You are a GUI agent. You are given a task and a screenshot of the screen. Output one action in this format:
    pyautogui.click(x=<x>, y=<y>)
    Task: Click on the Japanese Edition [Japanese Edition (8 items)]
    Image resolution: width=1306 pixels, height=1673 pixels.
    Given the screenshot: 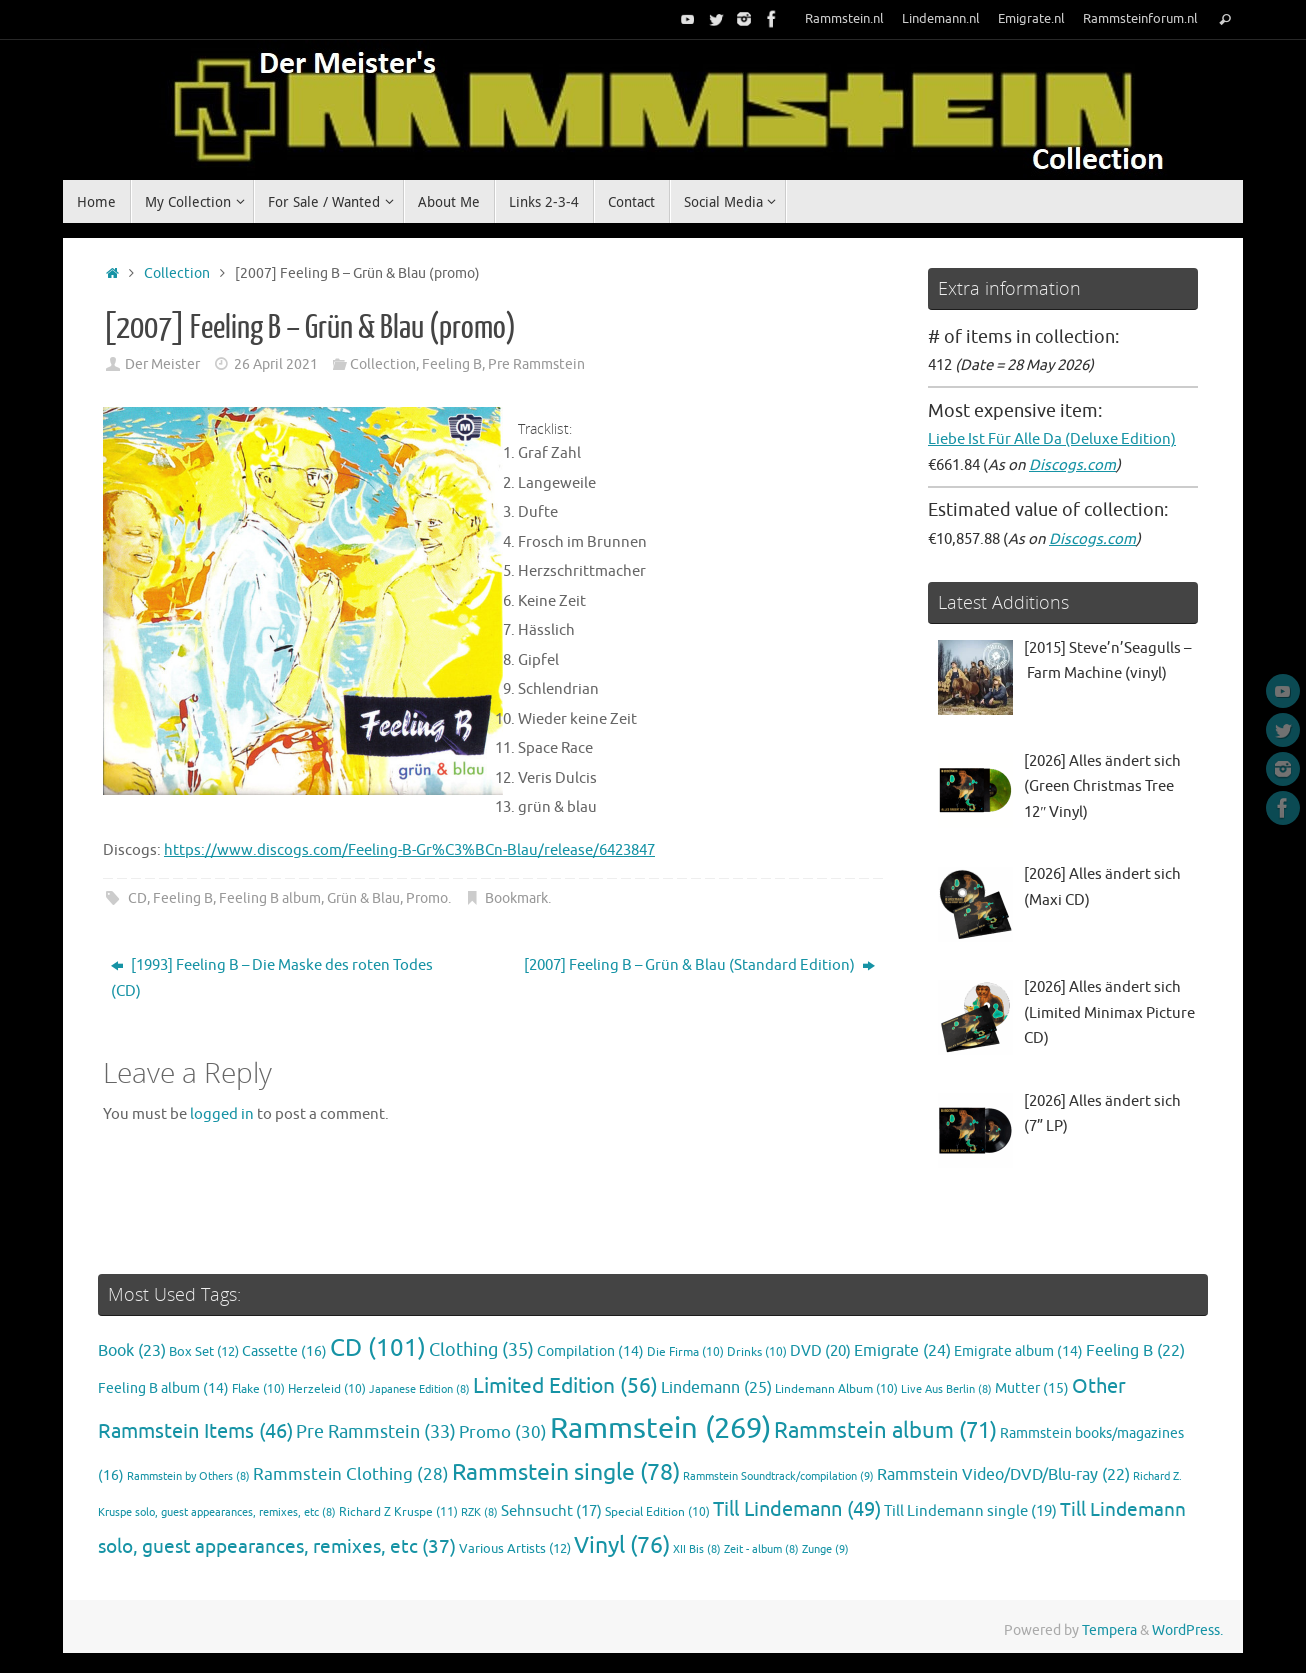 What is the action you would take?
    pyautogui.click(x=419, y=1389)
    